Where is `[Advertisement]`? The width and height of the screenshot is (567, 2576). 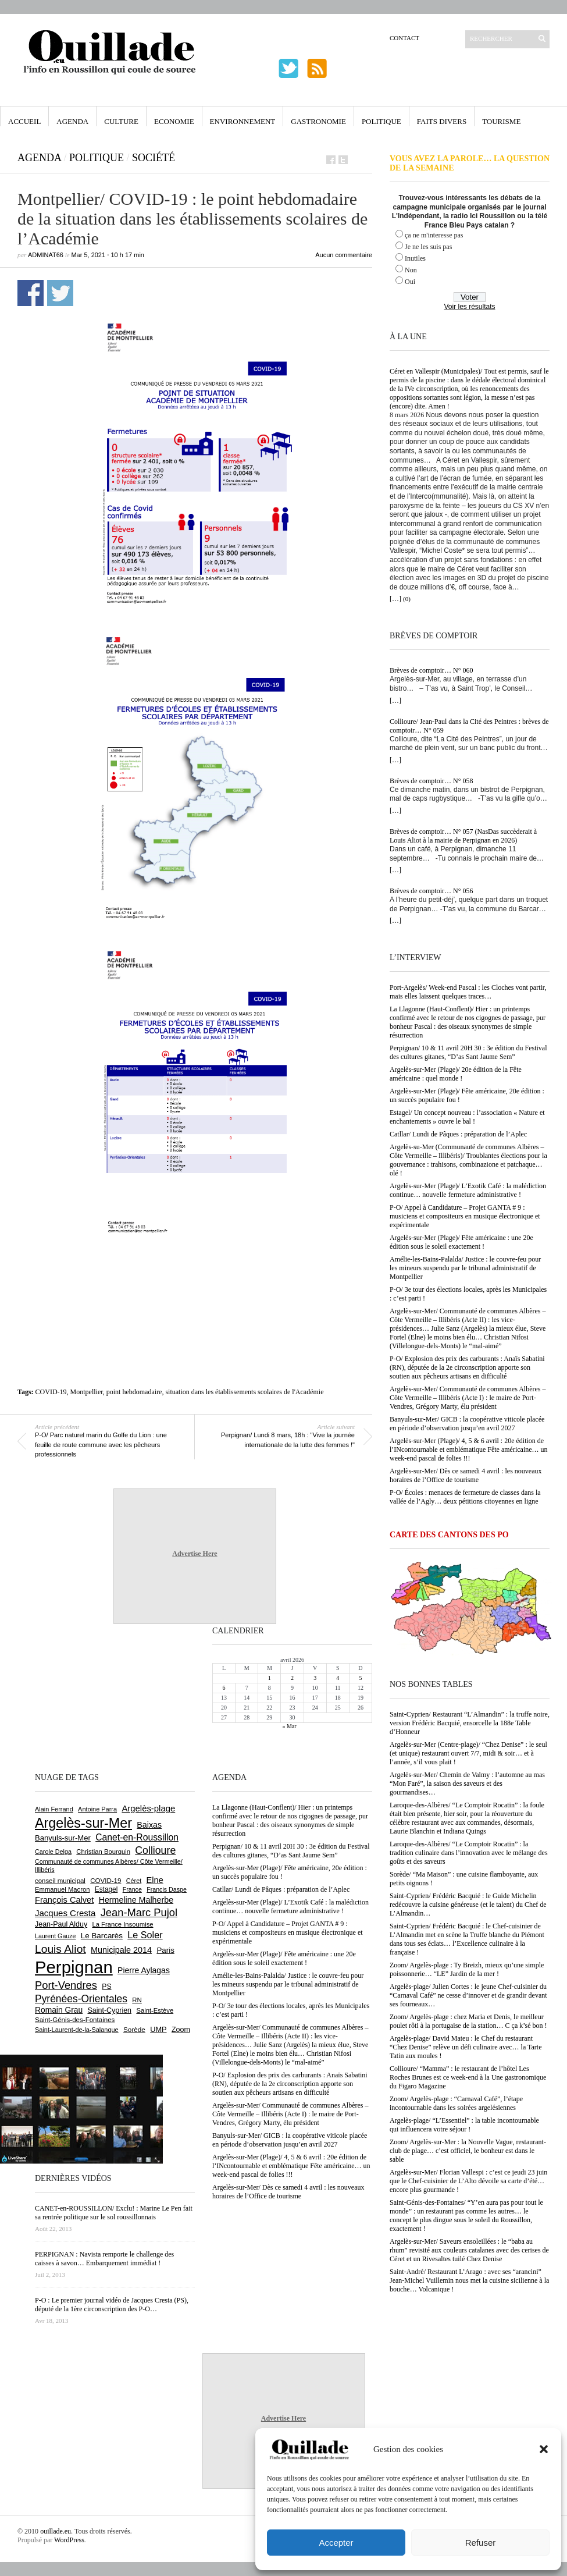 [Advertisement] is located at coordinates (195, 1270).